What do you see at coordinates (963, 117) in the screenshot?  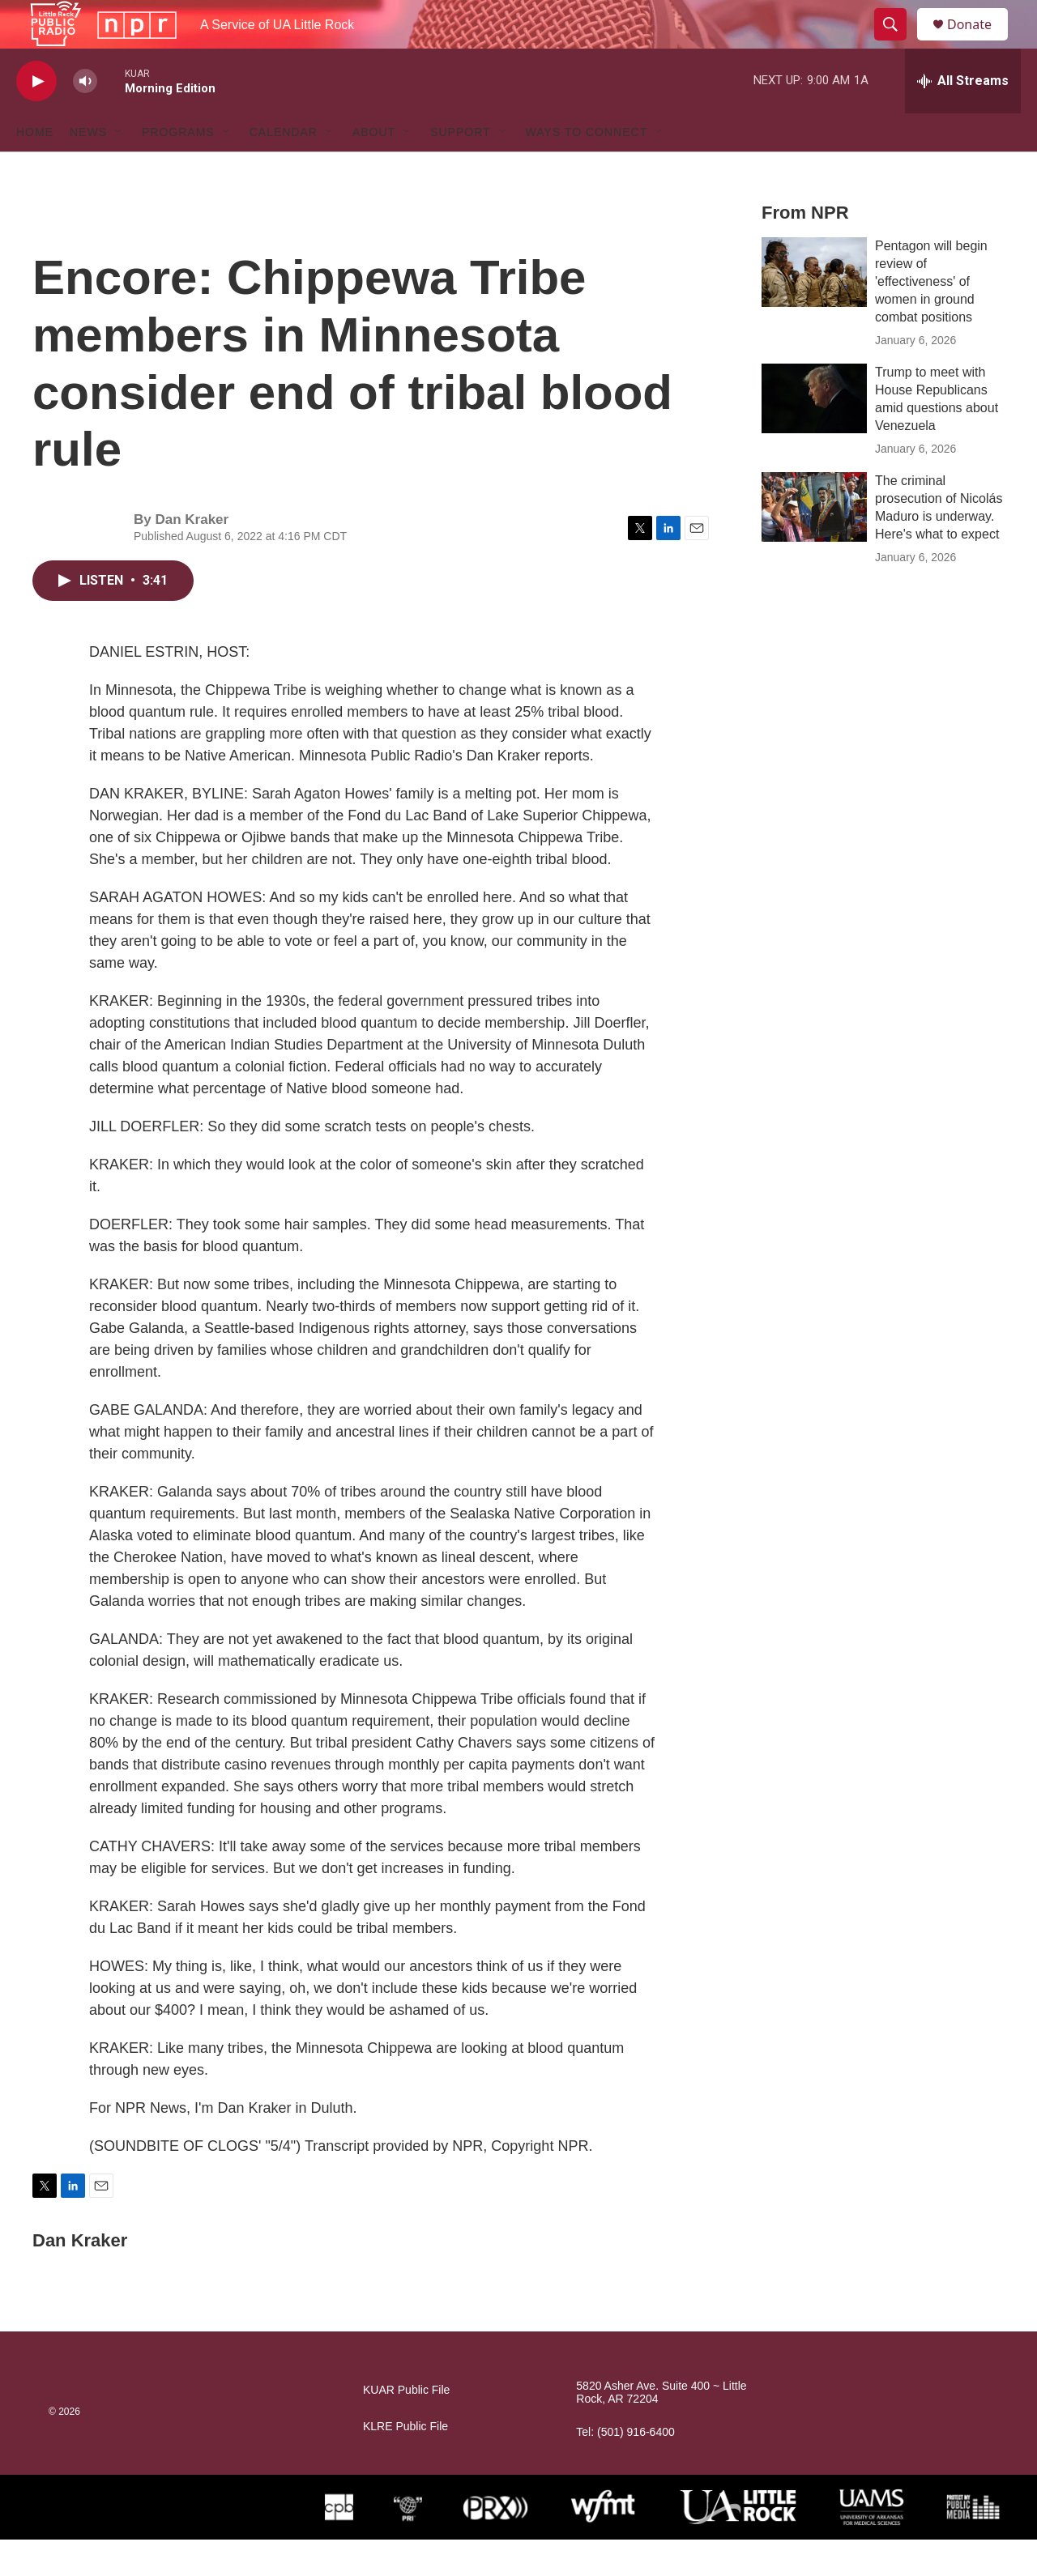 I see `[all streams]` at bounding box center [963, 117].